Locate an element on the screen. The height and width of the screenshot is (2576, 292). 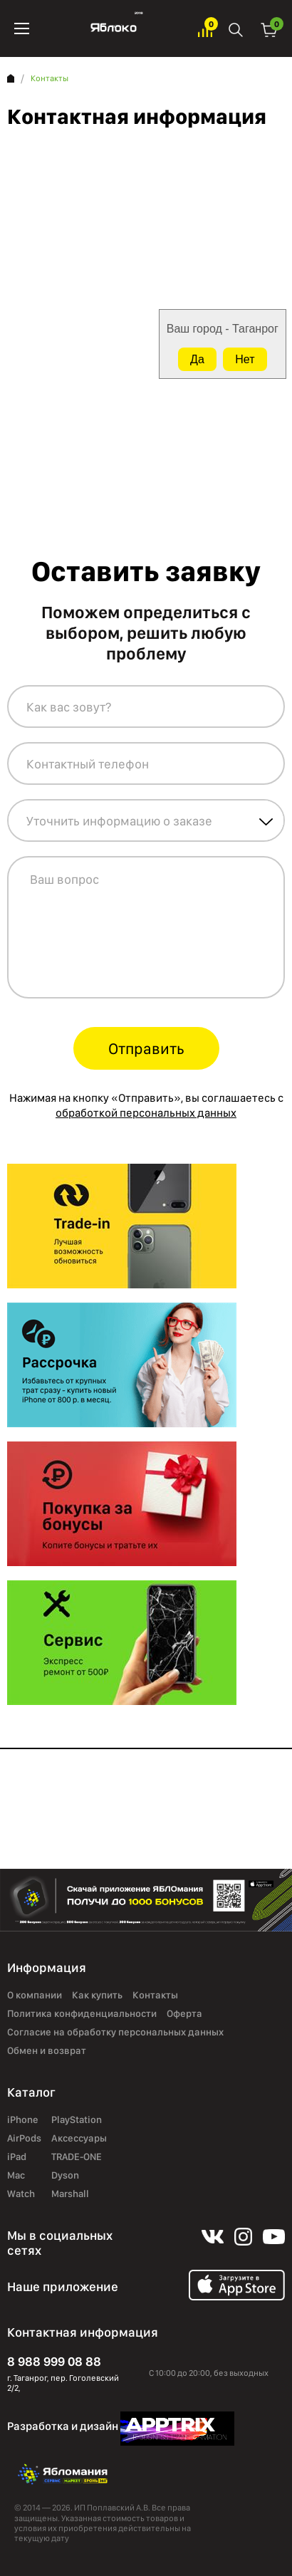
Контакты is located at coordinates (155, 1995).